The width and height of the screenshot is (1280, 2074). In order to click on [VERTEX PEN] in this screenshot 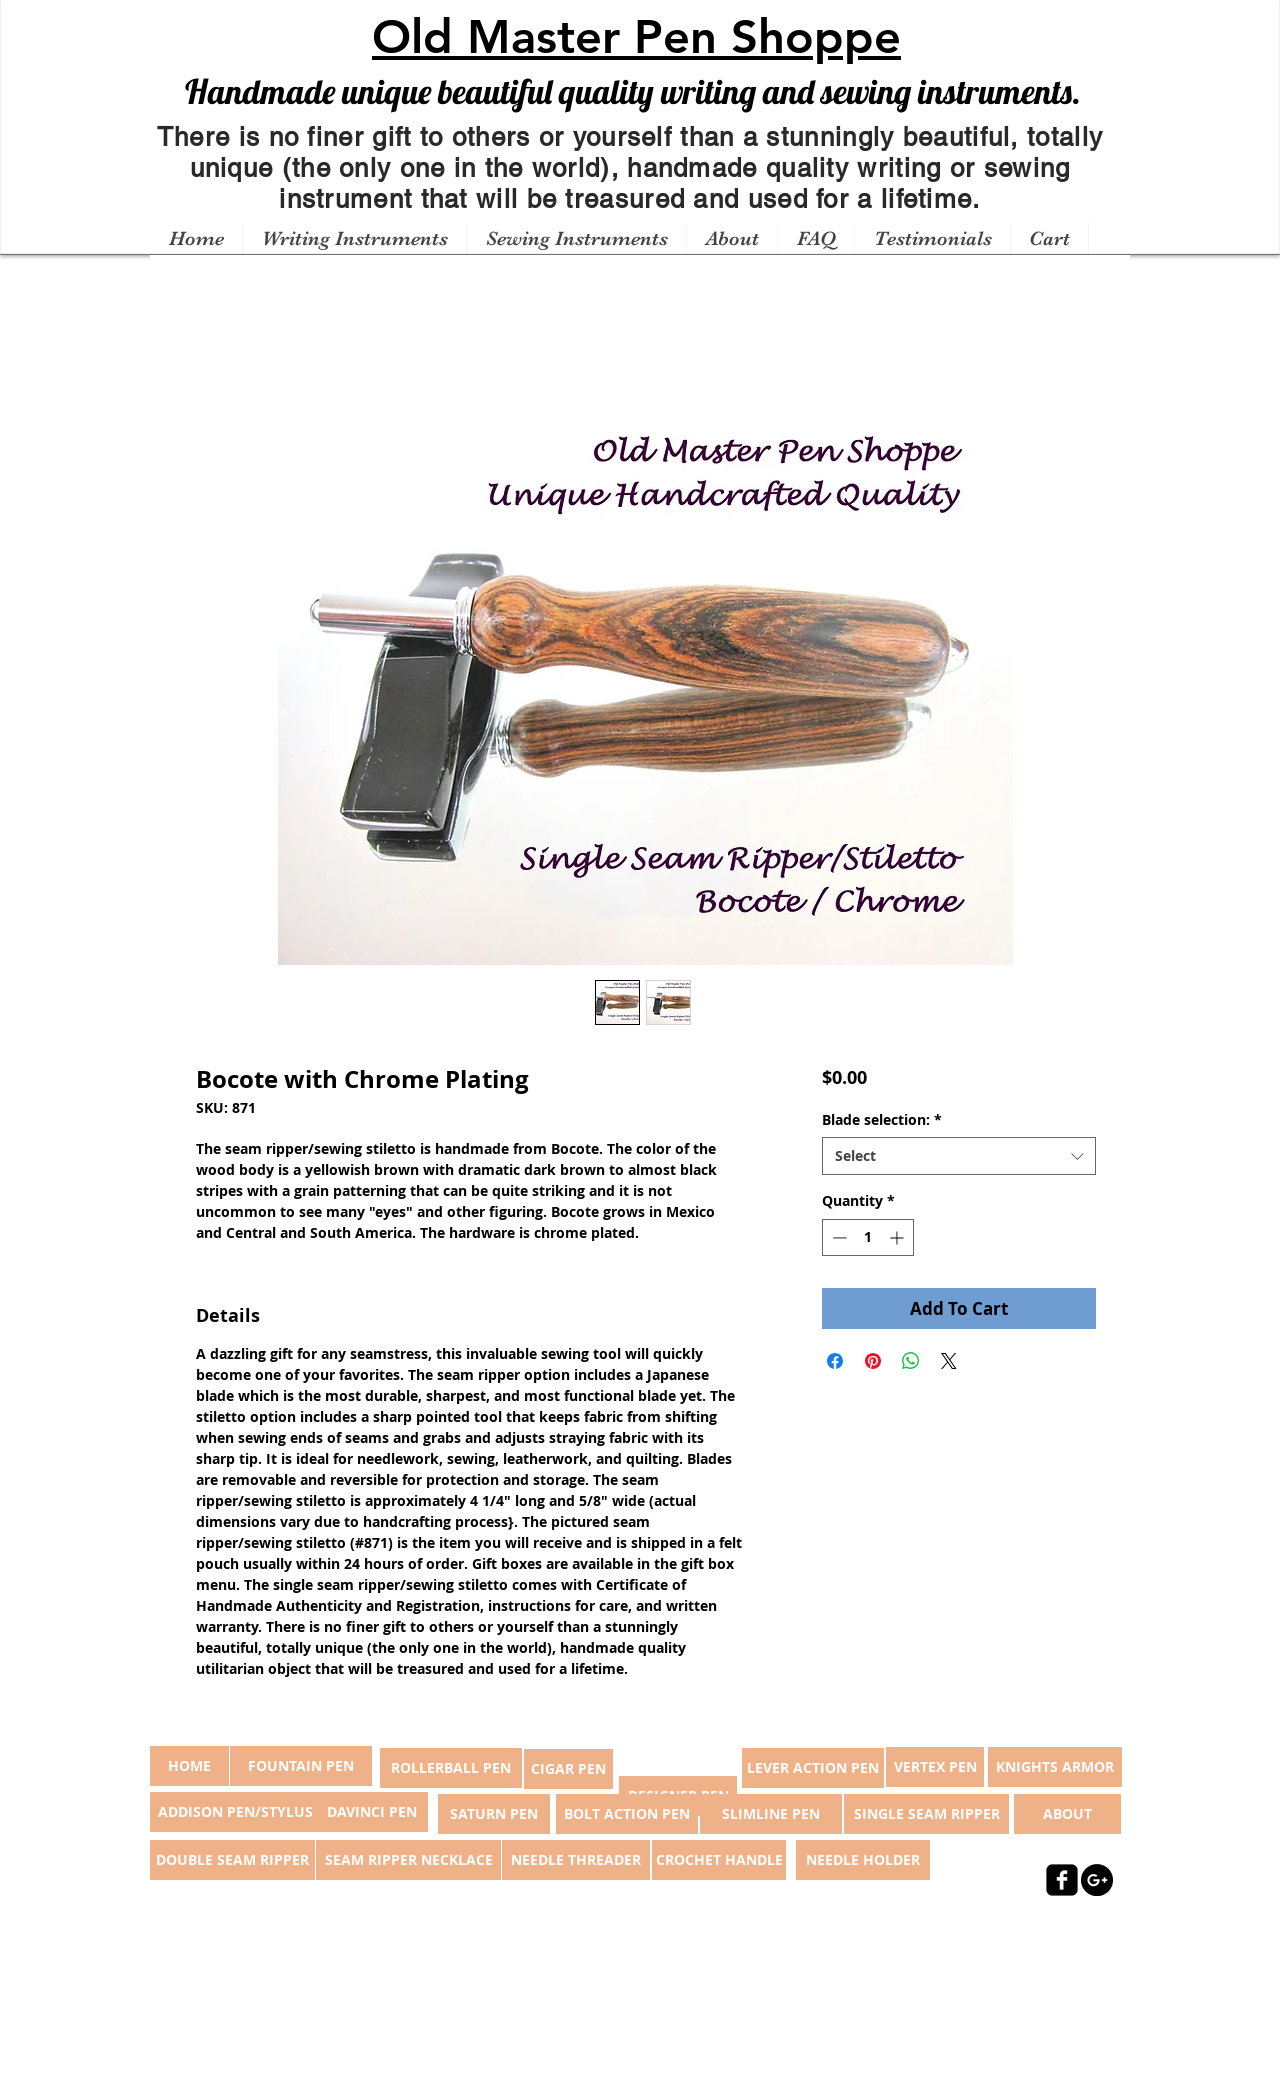, I will do `click(935, 1767)`.